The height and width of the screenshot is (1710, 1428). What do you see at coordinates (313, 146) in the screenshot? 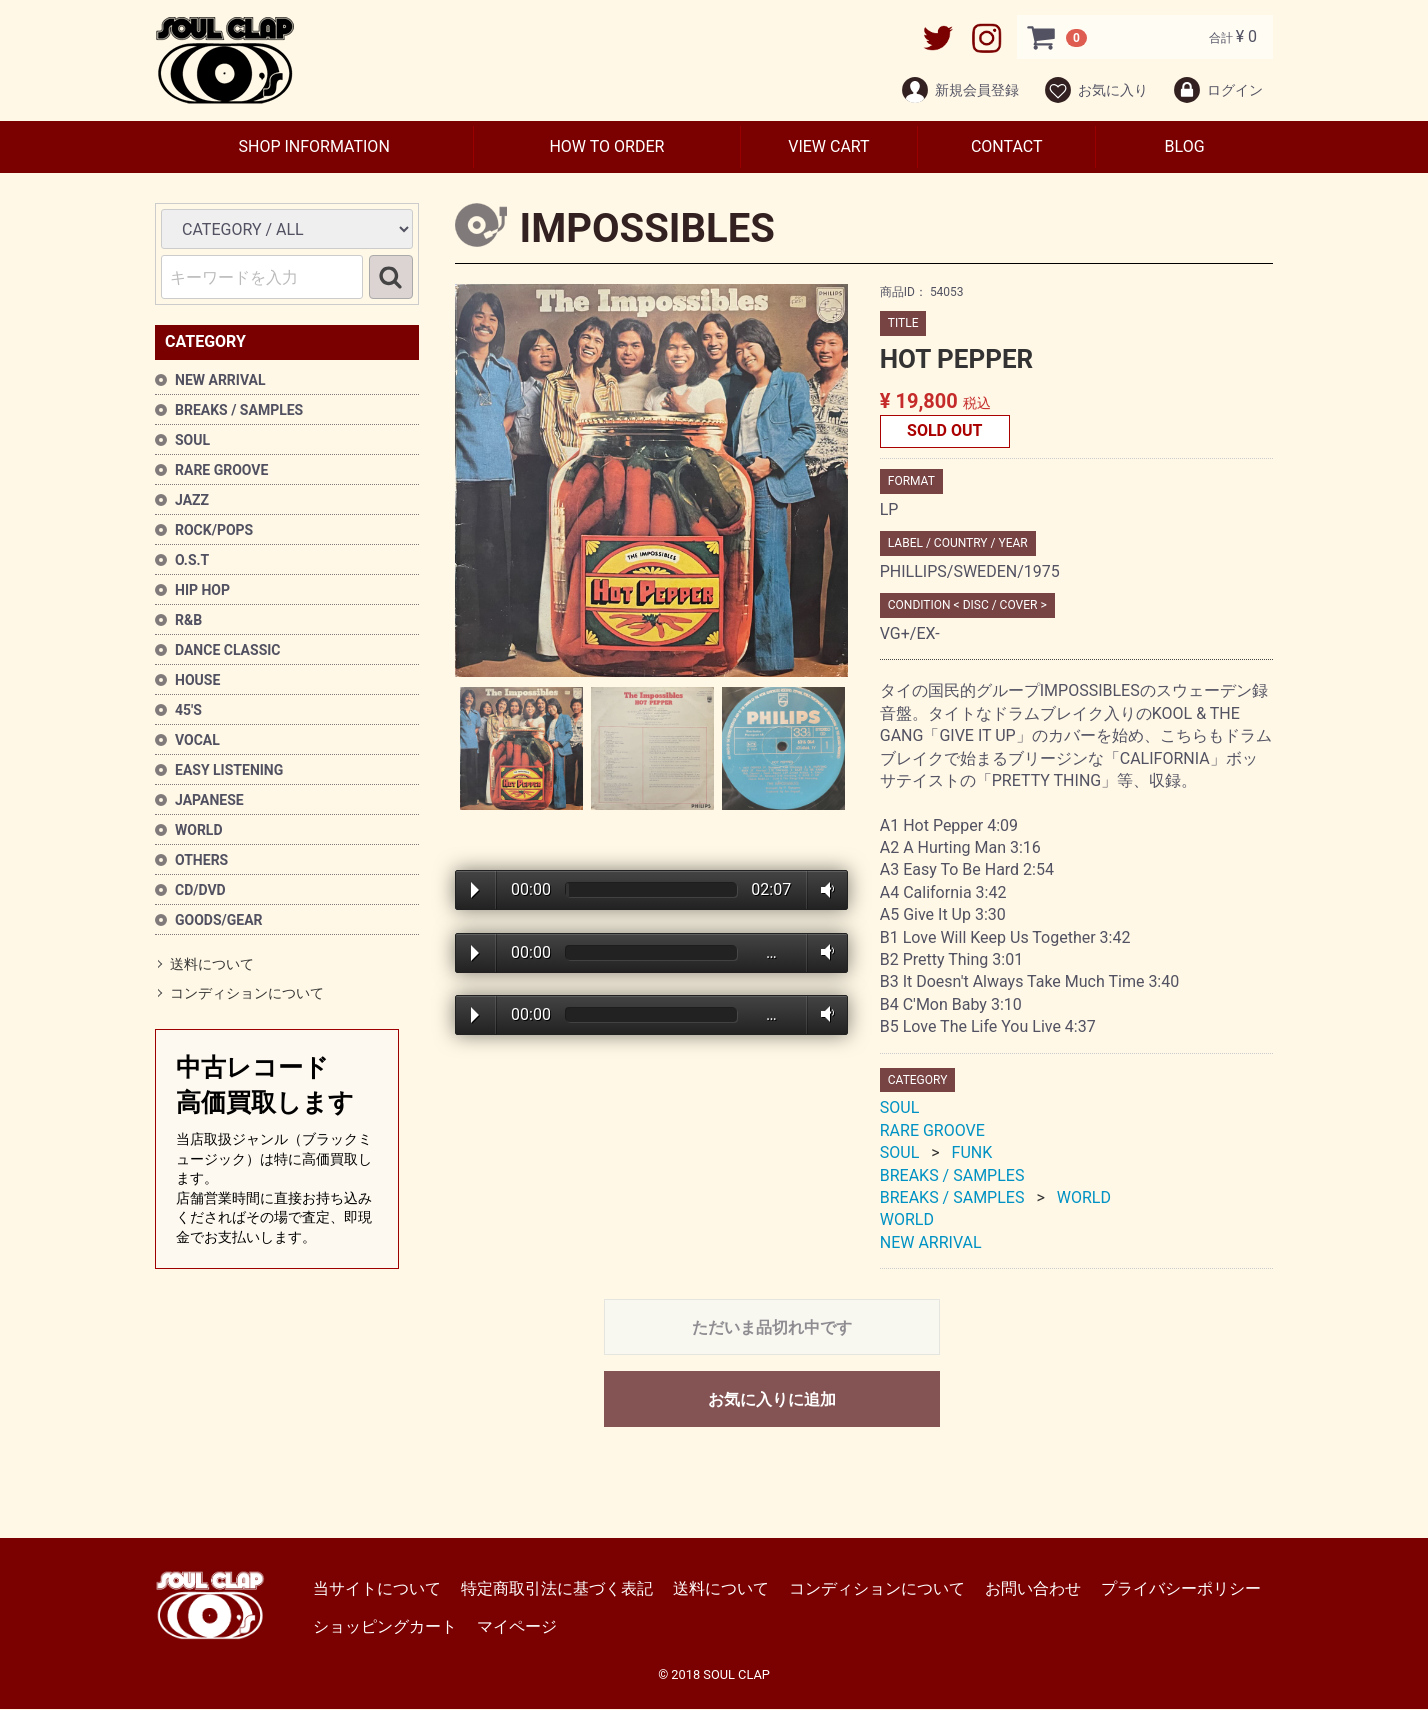
I see `SHOP INFORMATION` at bounding box center [313, 146].